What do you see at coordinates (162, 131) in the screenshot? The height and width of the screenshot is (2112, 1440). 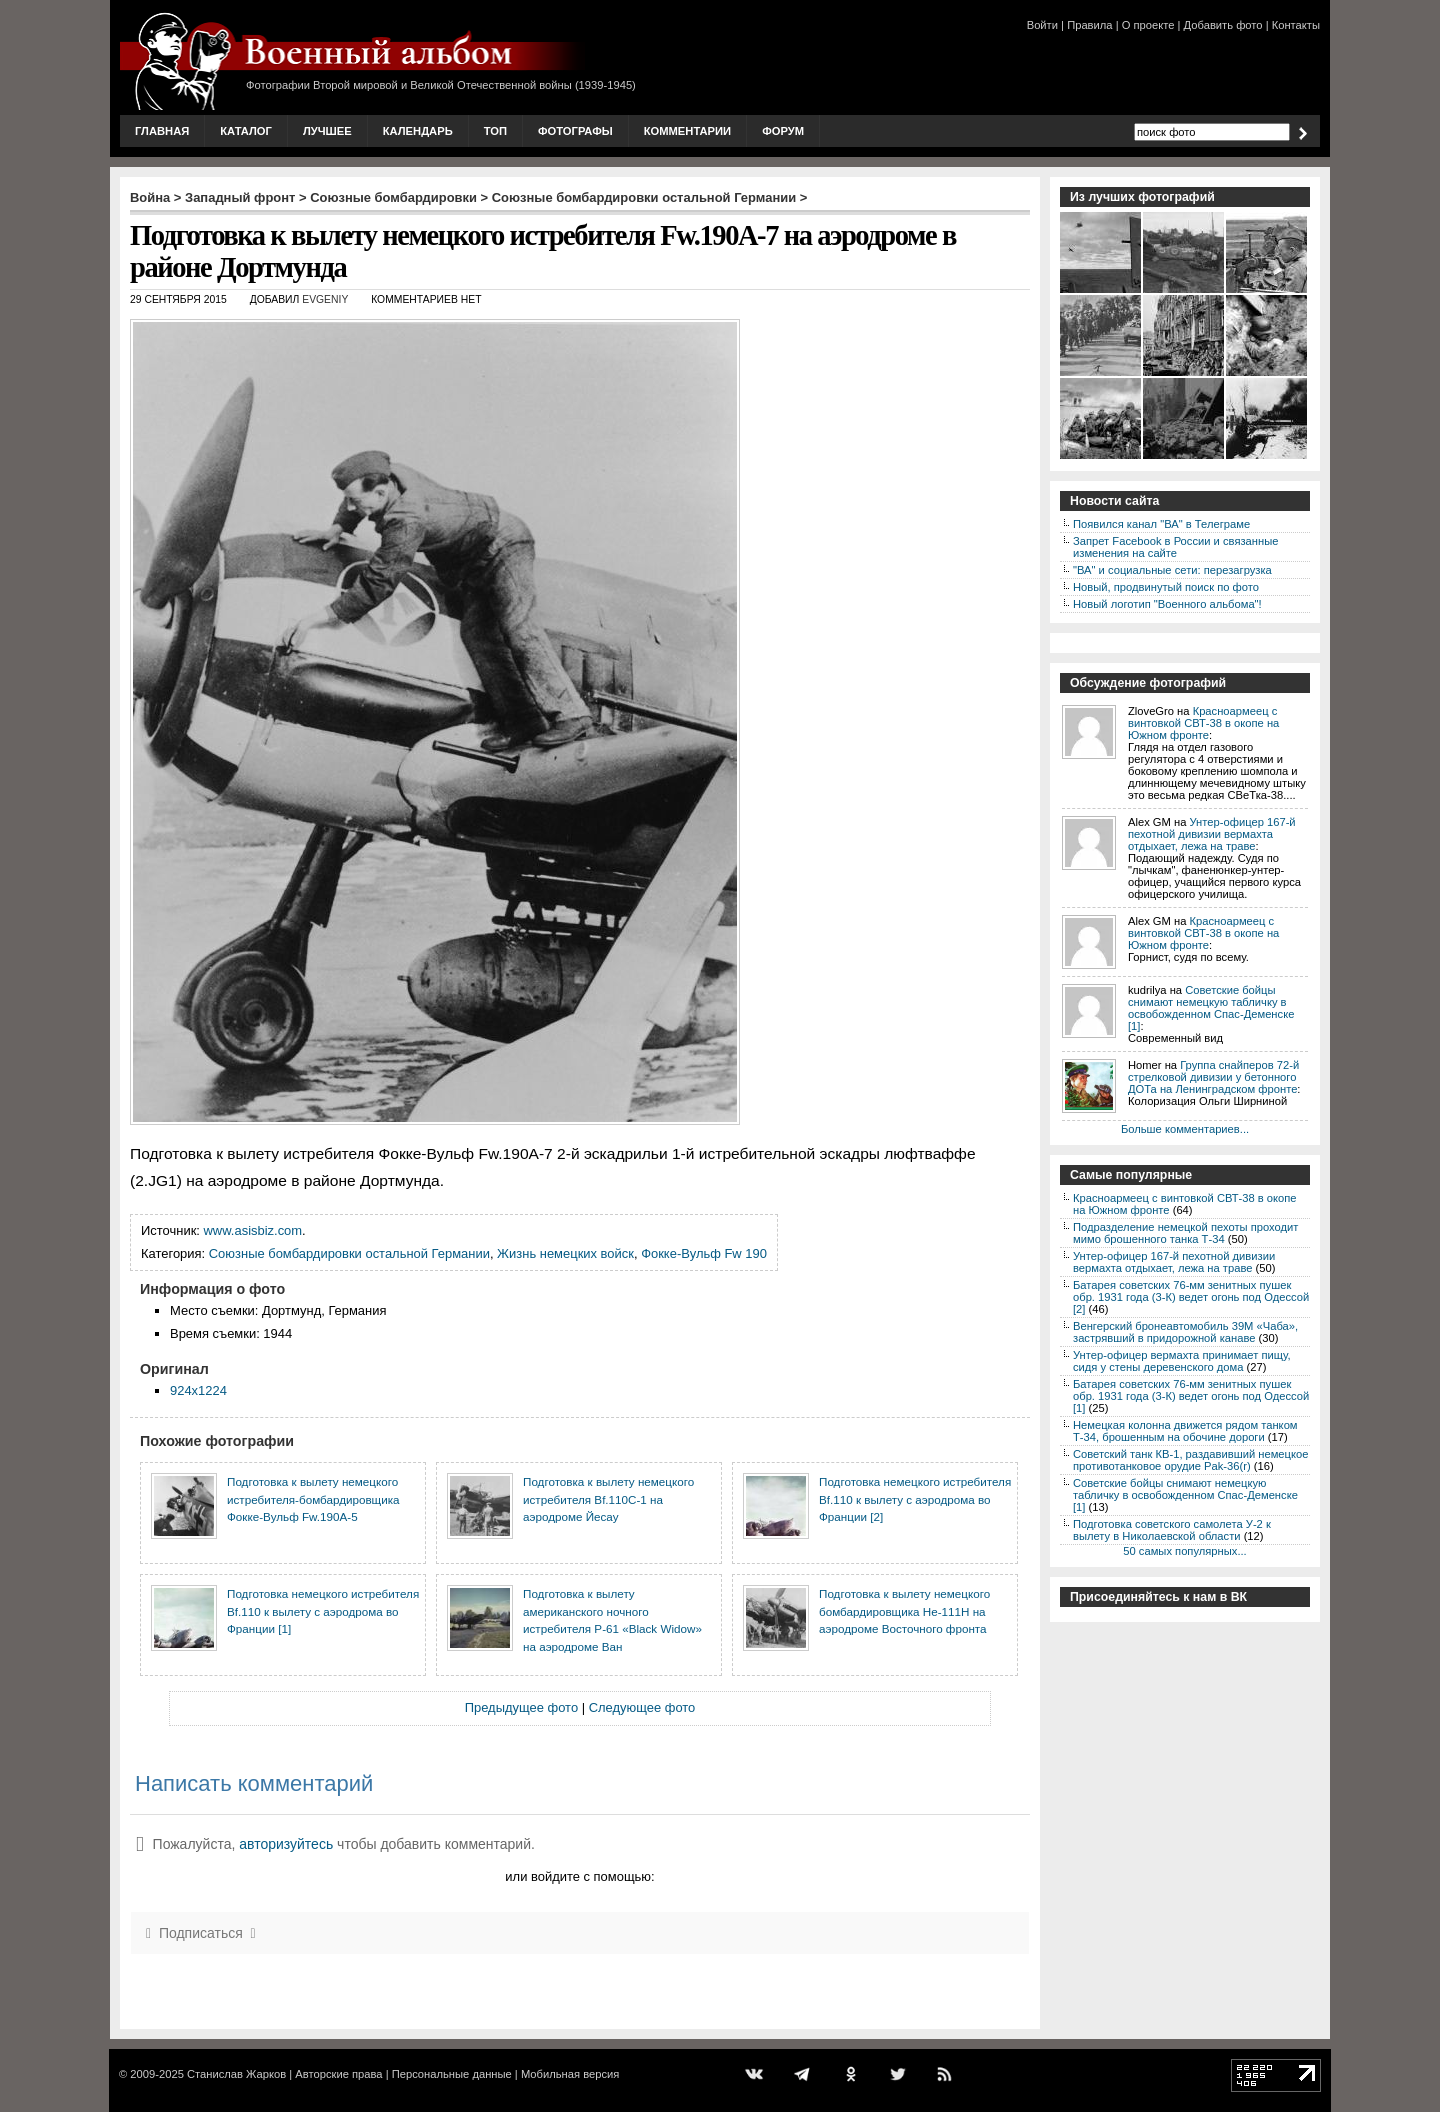 I see `Главная` at bounding box center [162, 131].